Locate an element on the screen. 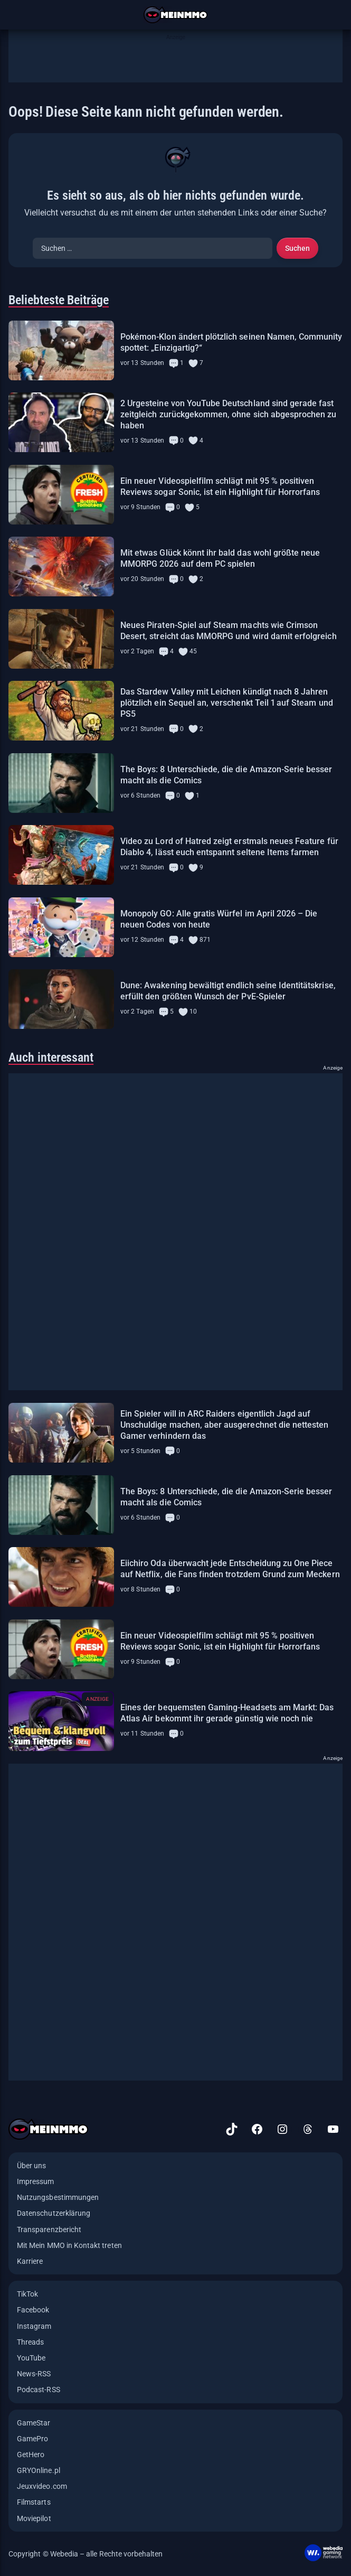 The height and width of the screenshot is (2576, 351). TikTok is located at coordinates (27, 2294).